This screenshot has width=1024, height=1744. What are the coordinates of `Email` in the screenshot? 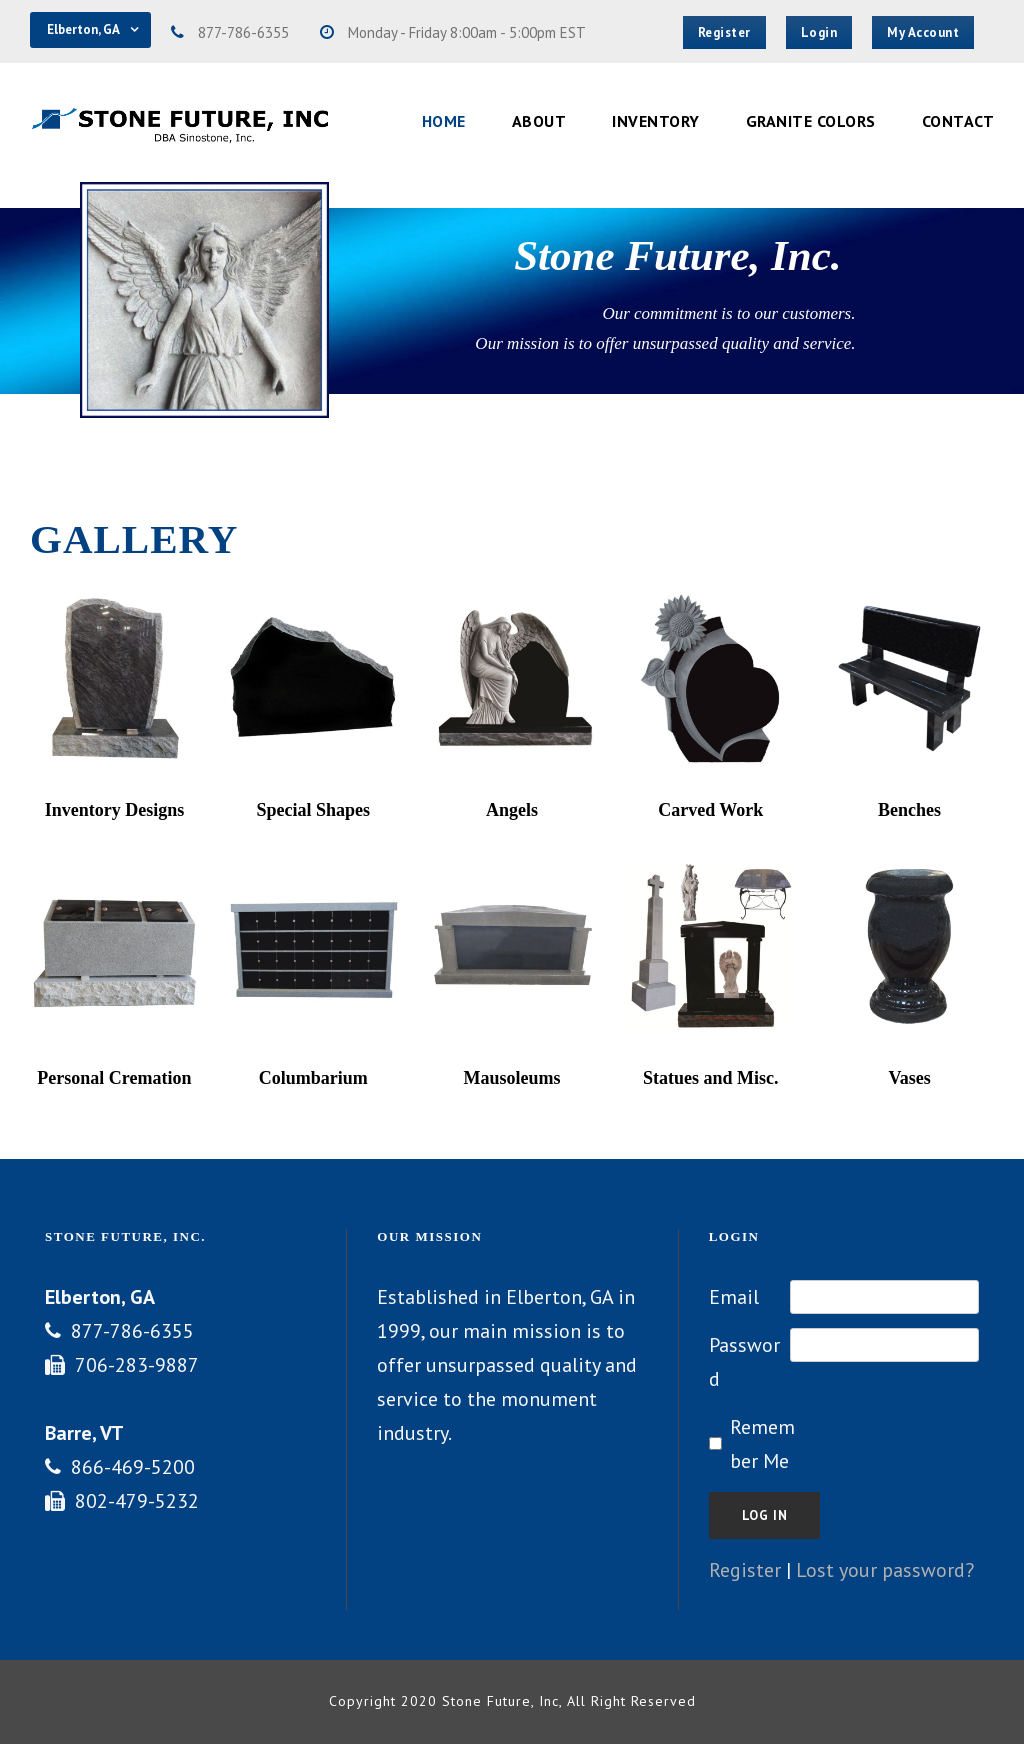 It's located at (734, 1297).